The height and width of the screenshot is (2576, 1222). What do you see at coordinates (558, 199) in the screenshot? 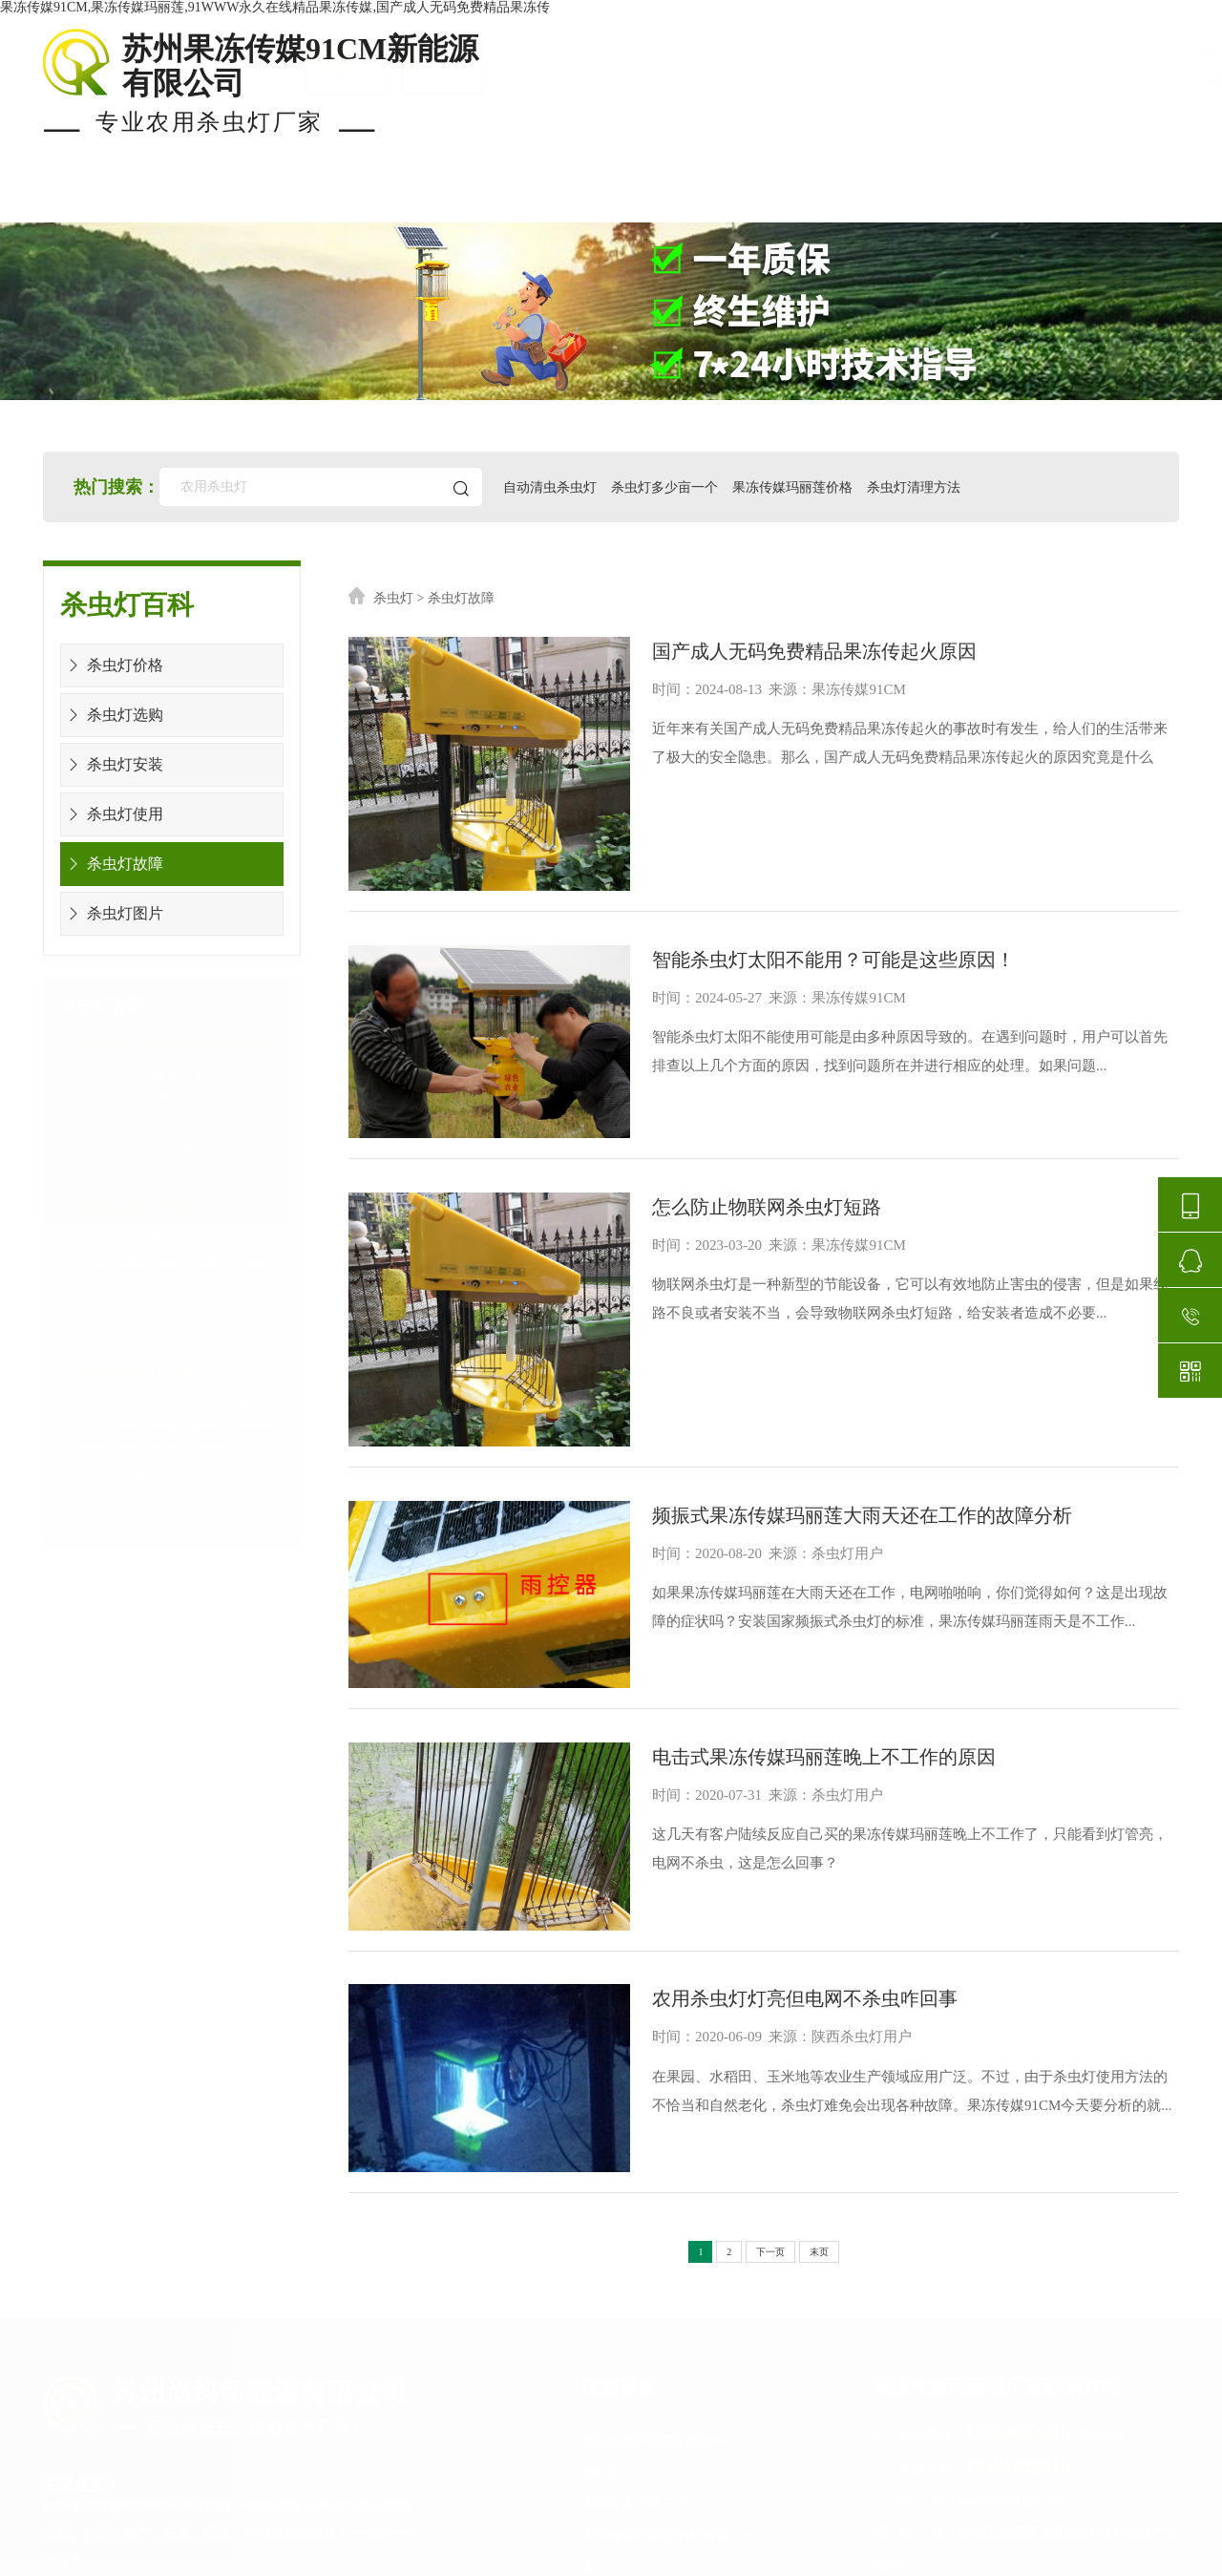
I see `杀虫灯价格` at bounding box center [558, 199].